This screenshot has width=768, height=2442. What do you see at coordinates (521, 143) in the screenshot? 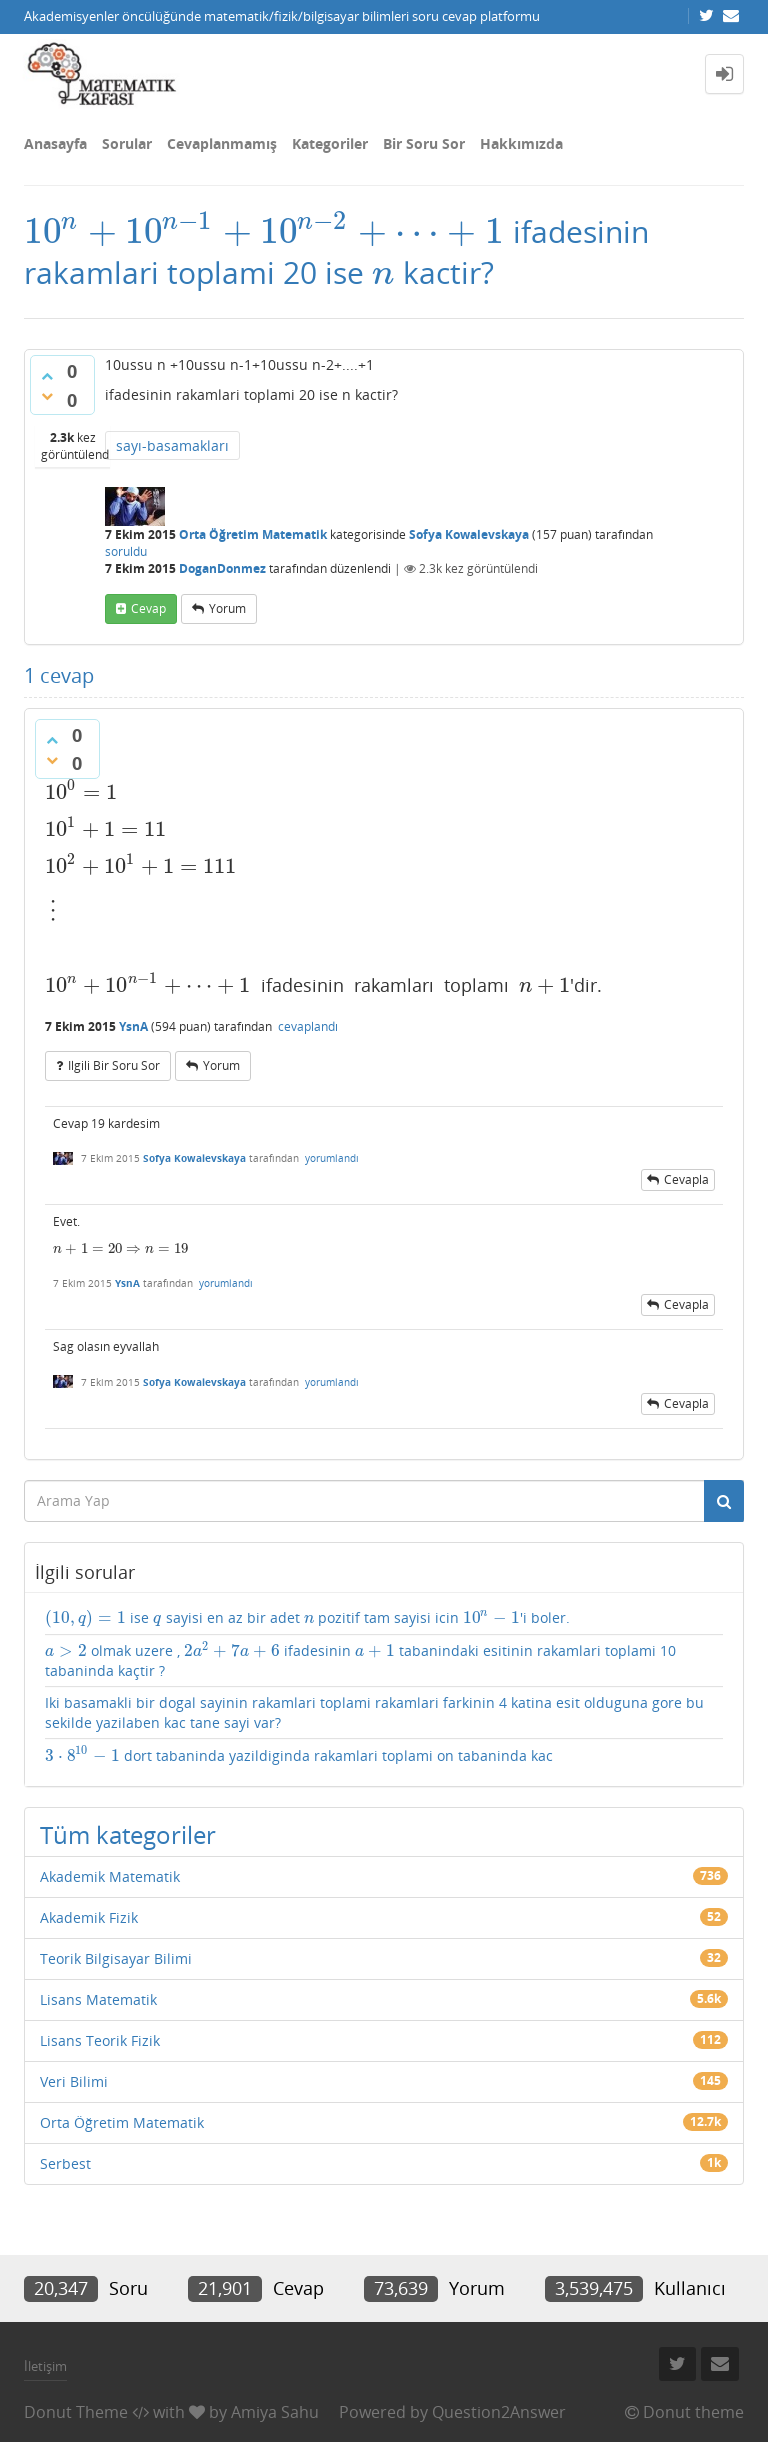
I see `Hakkımızda` at bounding box center [521, 143].